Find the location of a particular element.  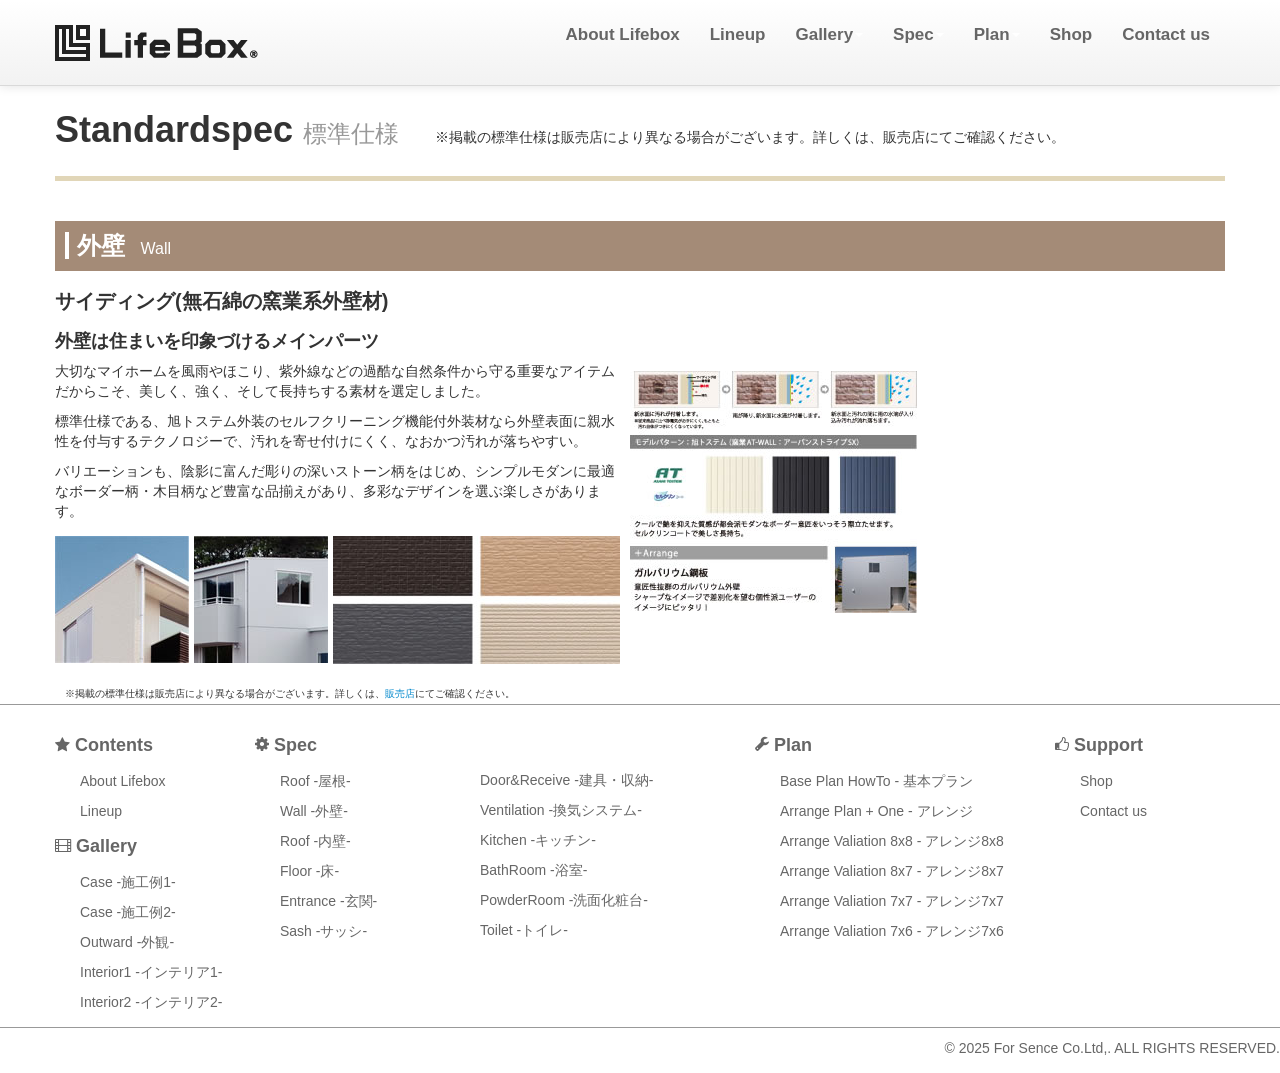

Contact us is located at coordinates (1166, 34).